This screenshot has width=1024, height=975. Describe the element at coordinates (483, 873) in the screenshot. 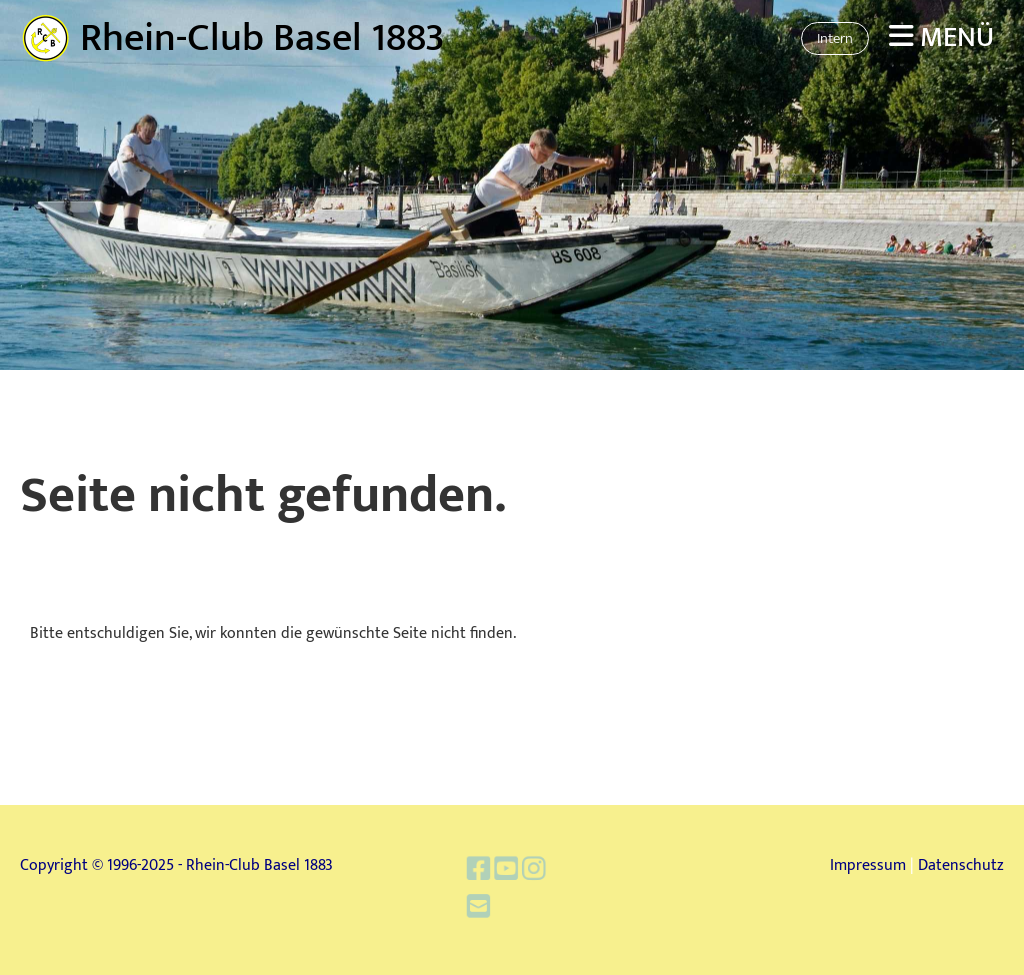

I see `[Besuche uns auf Facebook]` at that location.